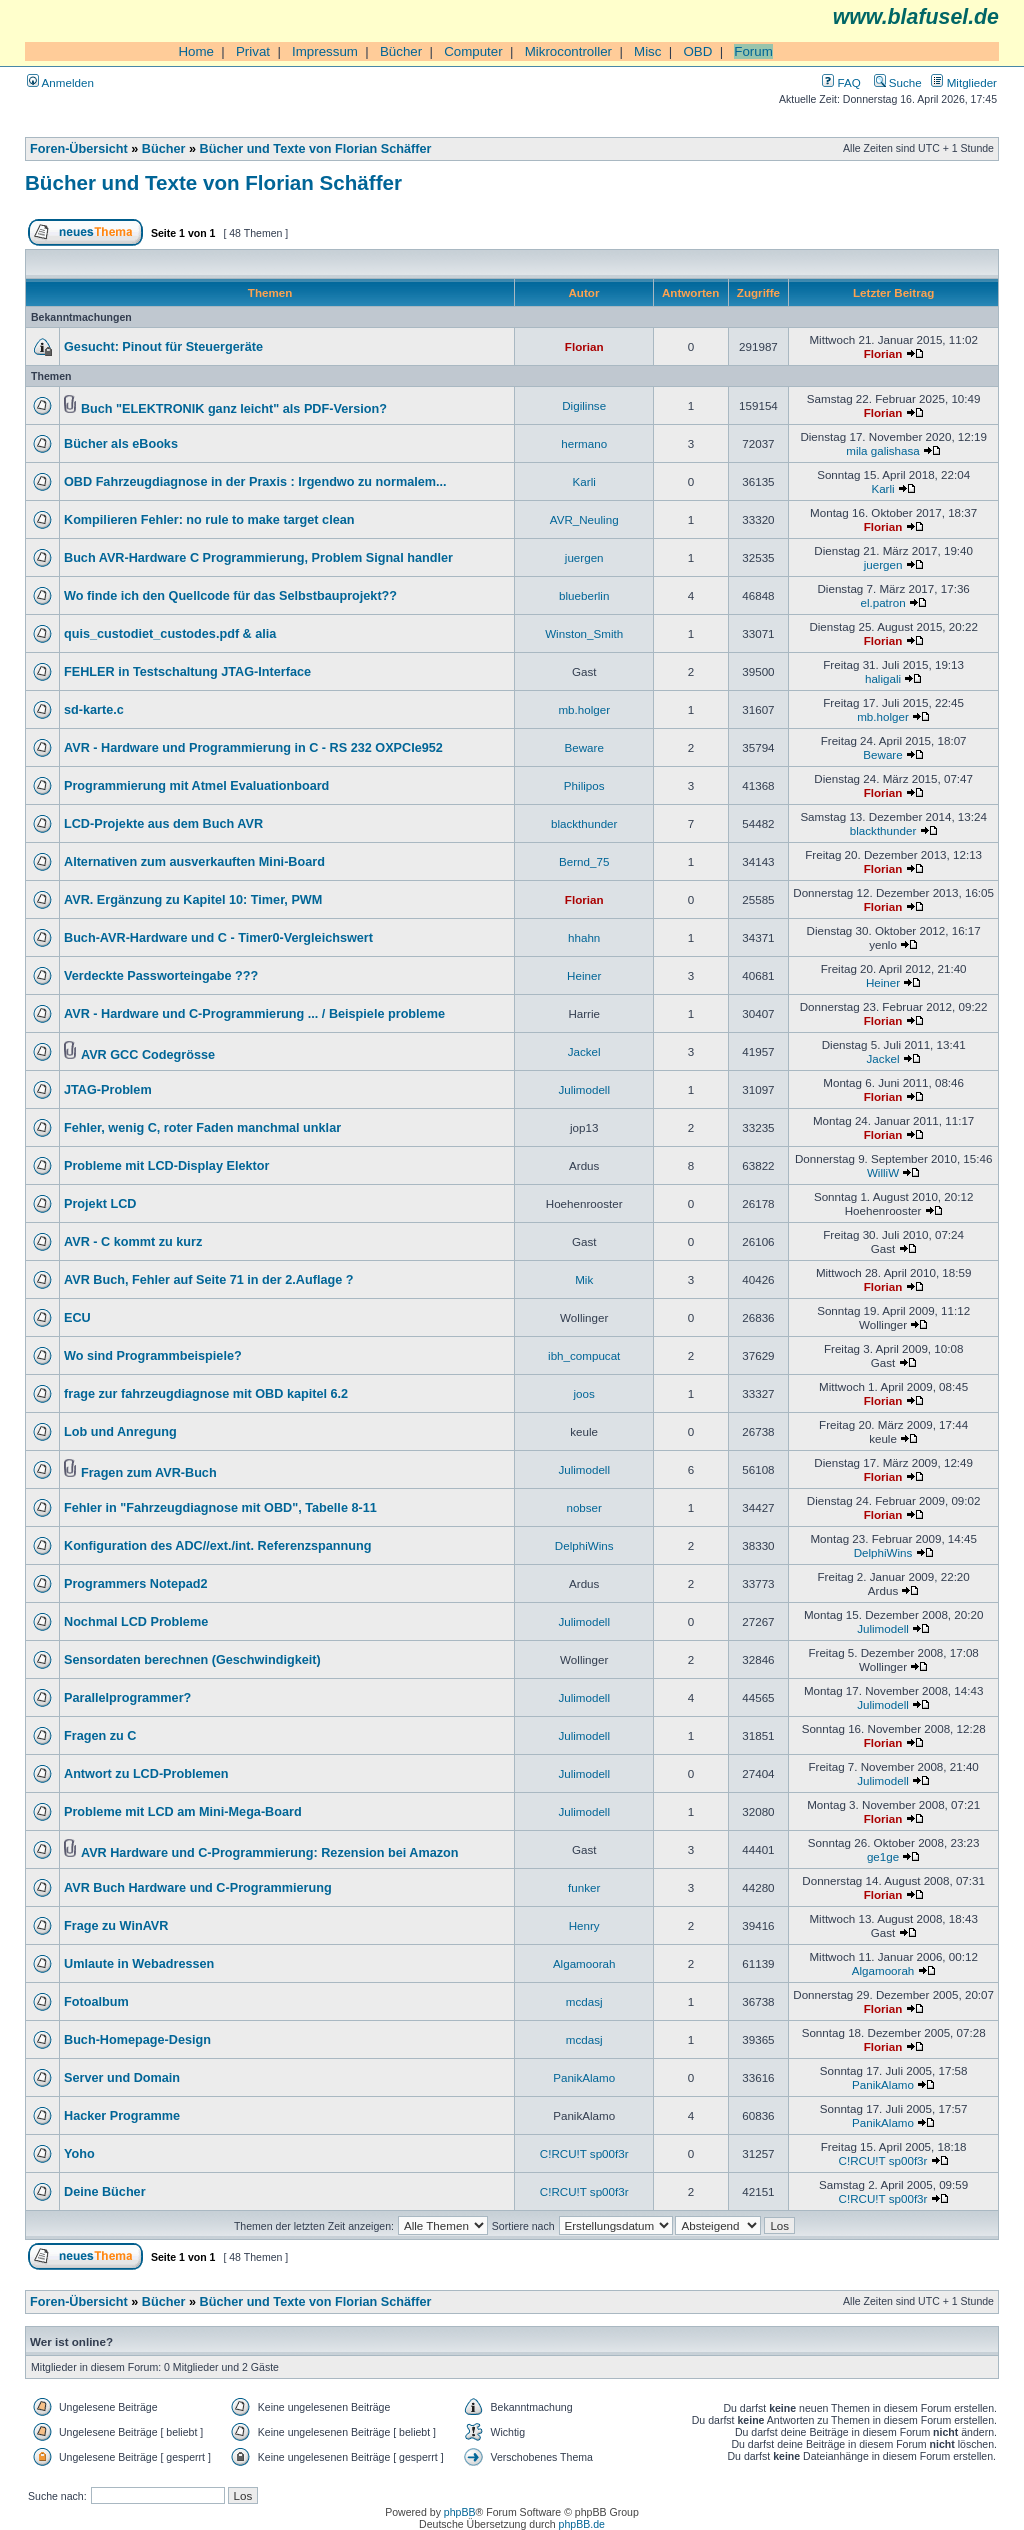 The image size is (1024, 2530). What do you see at coordinates (96, 2002) in the screenshot?
I see `Fotoalbum` at bounding box center [96, 2002].